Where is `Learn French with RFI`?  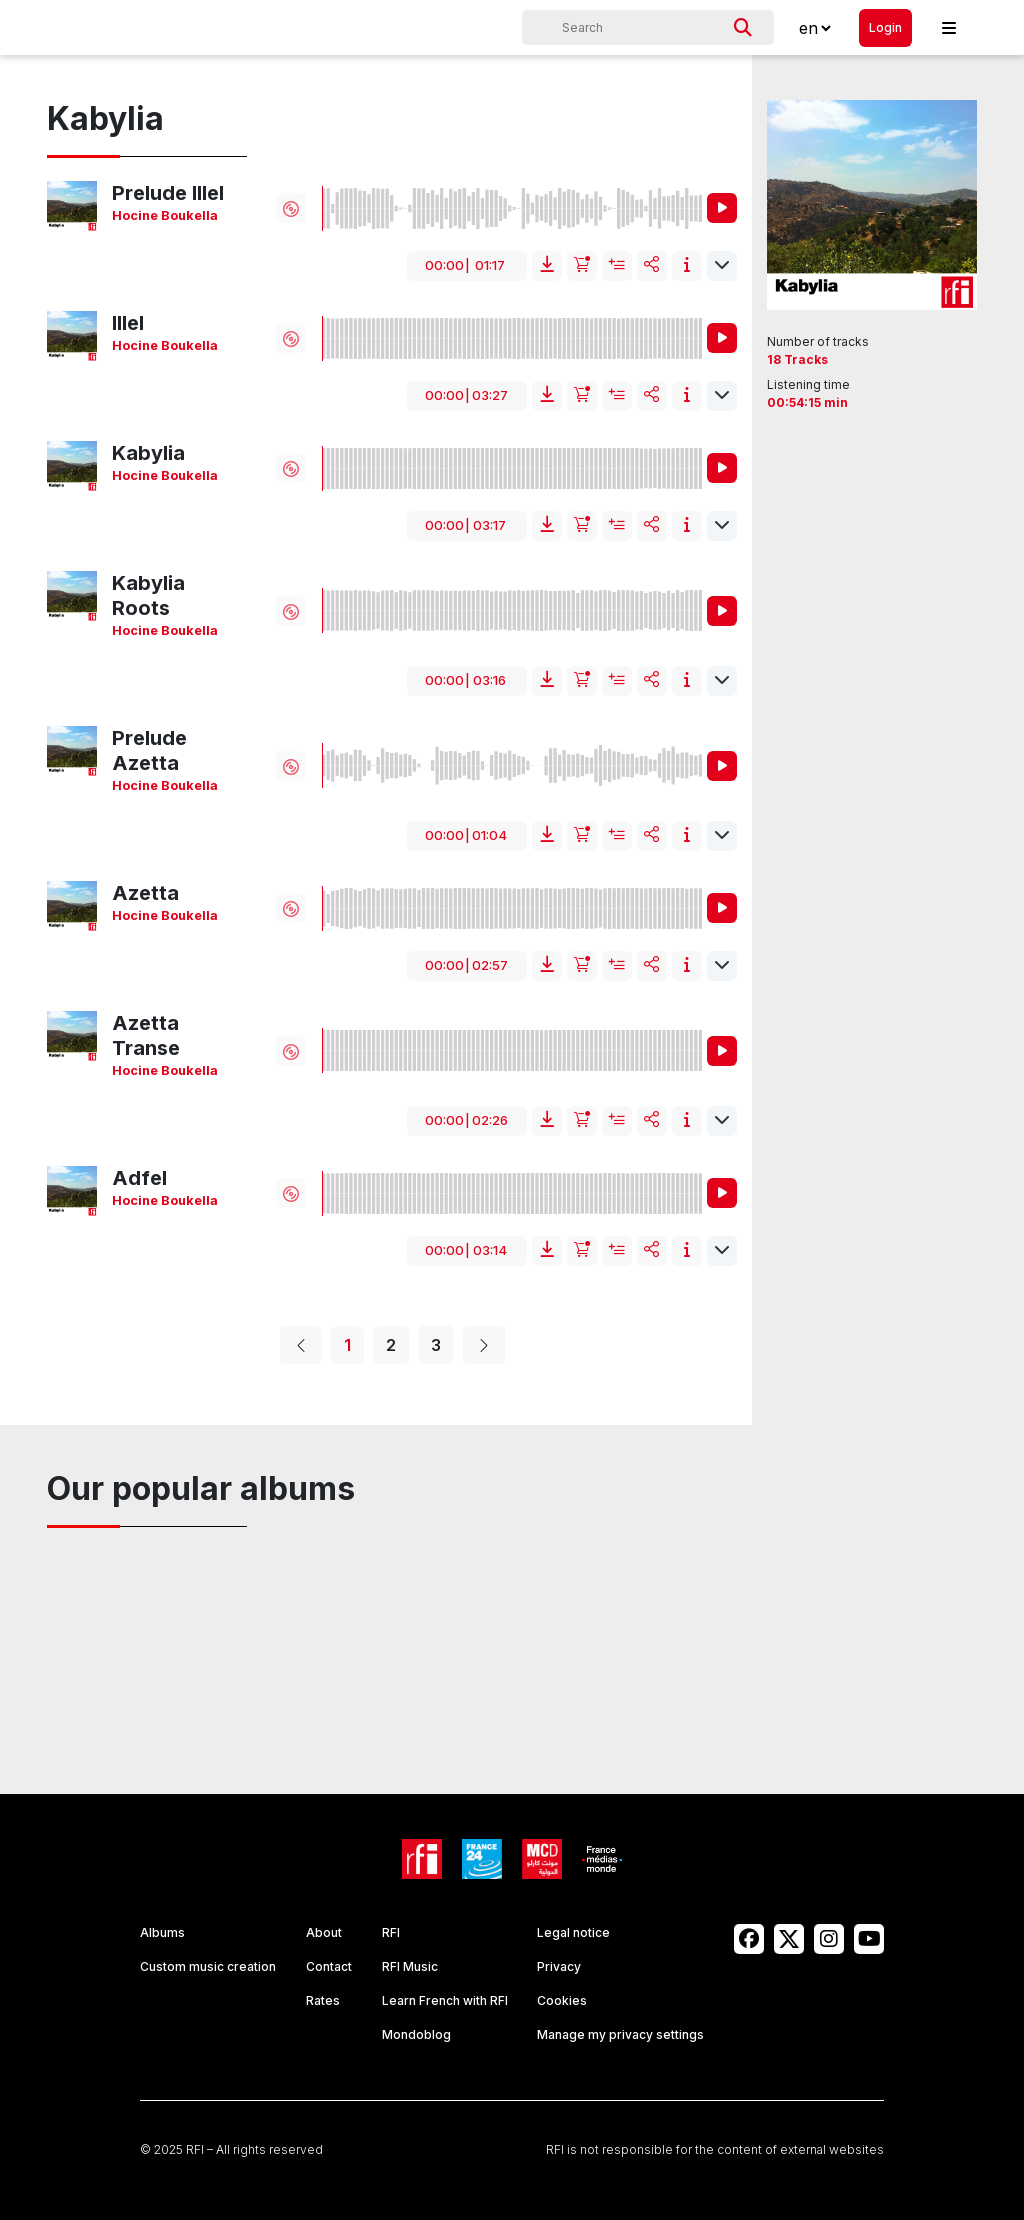 Learn French with RFI is located at coordinates (445, 2000).